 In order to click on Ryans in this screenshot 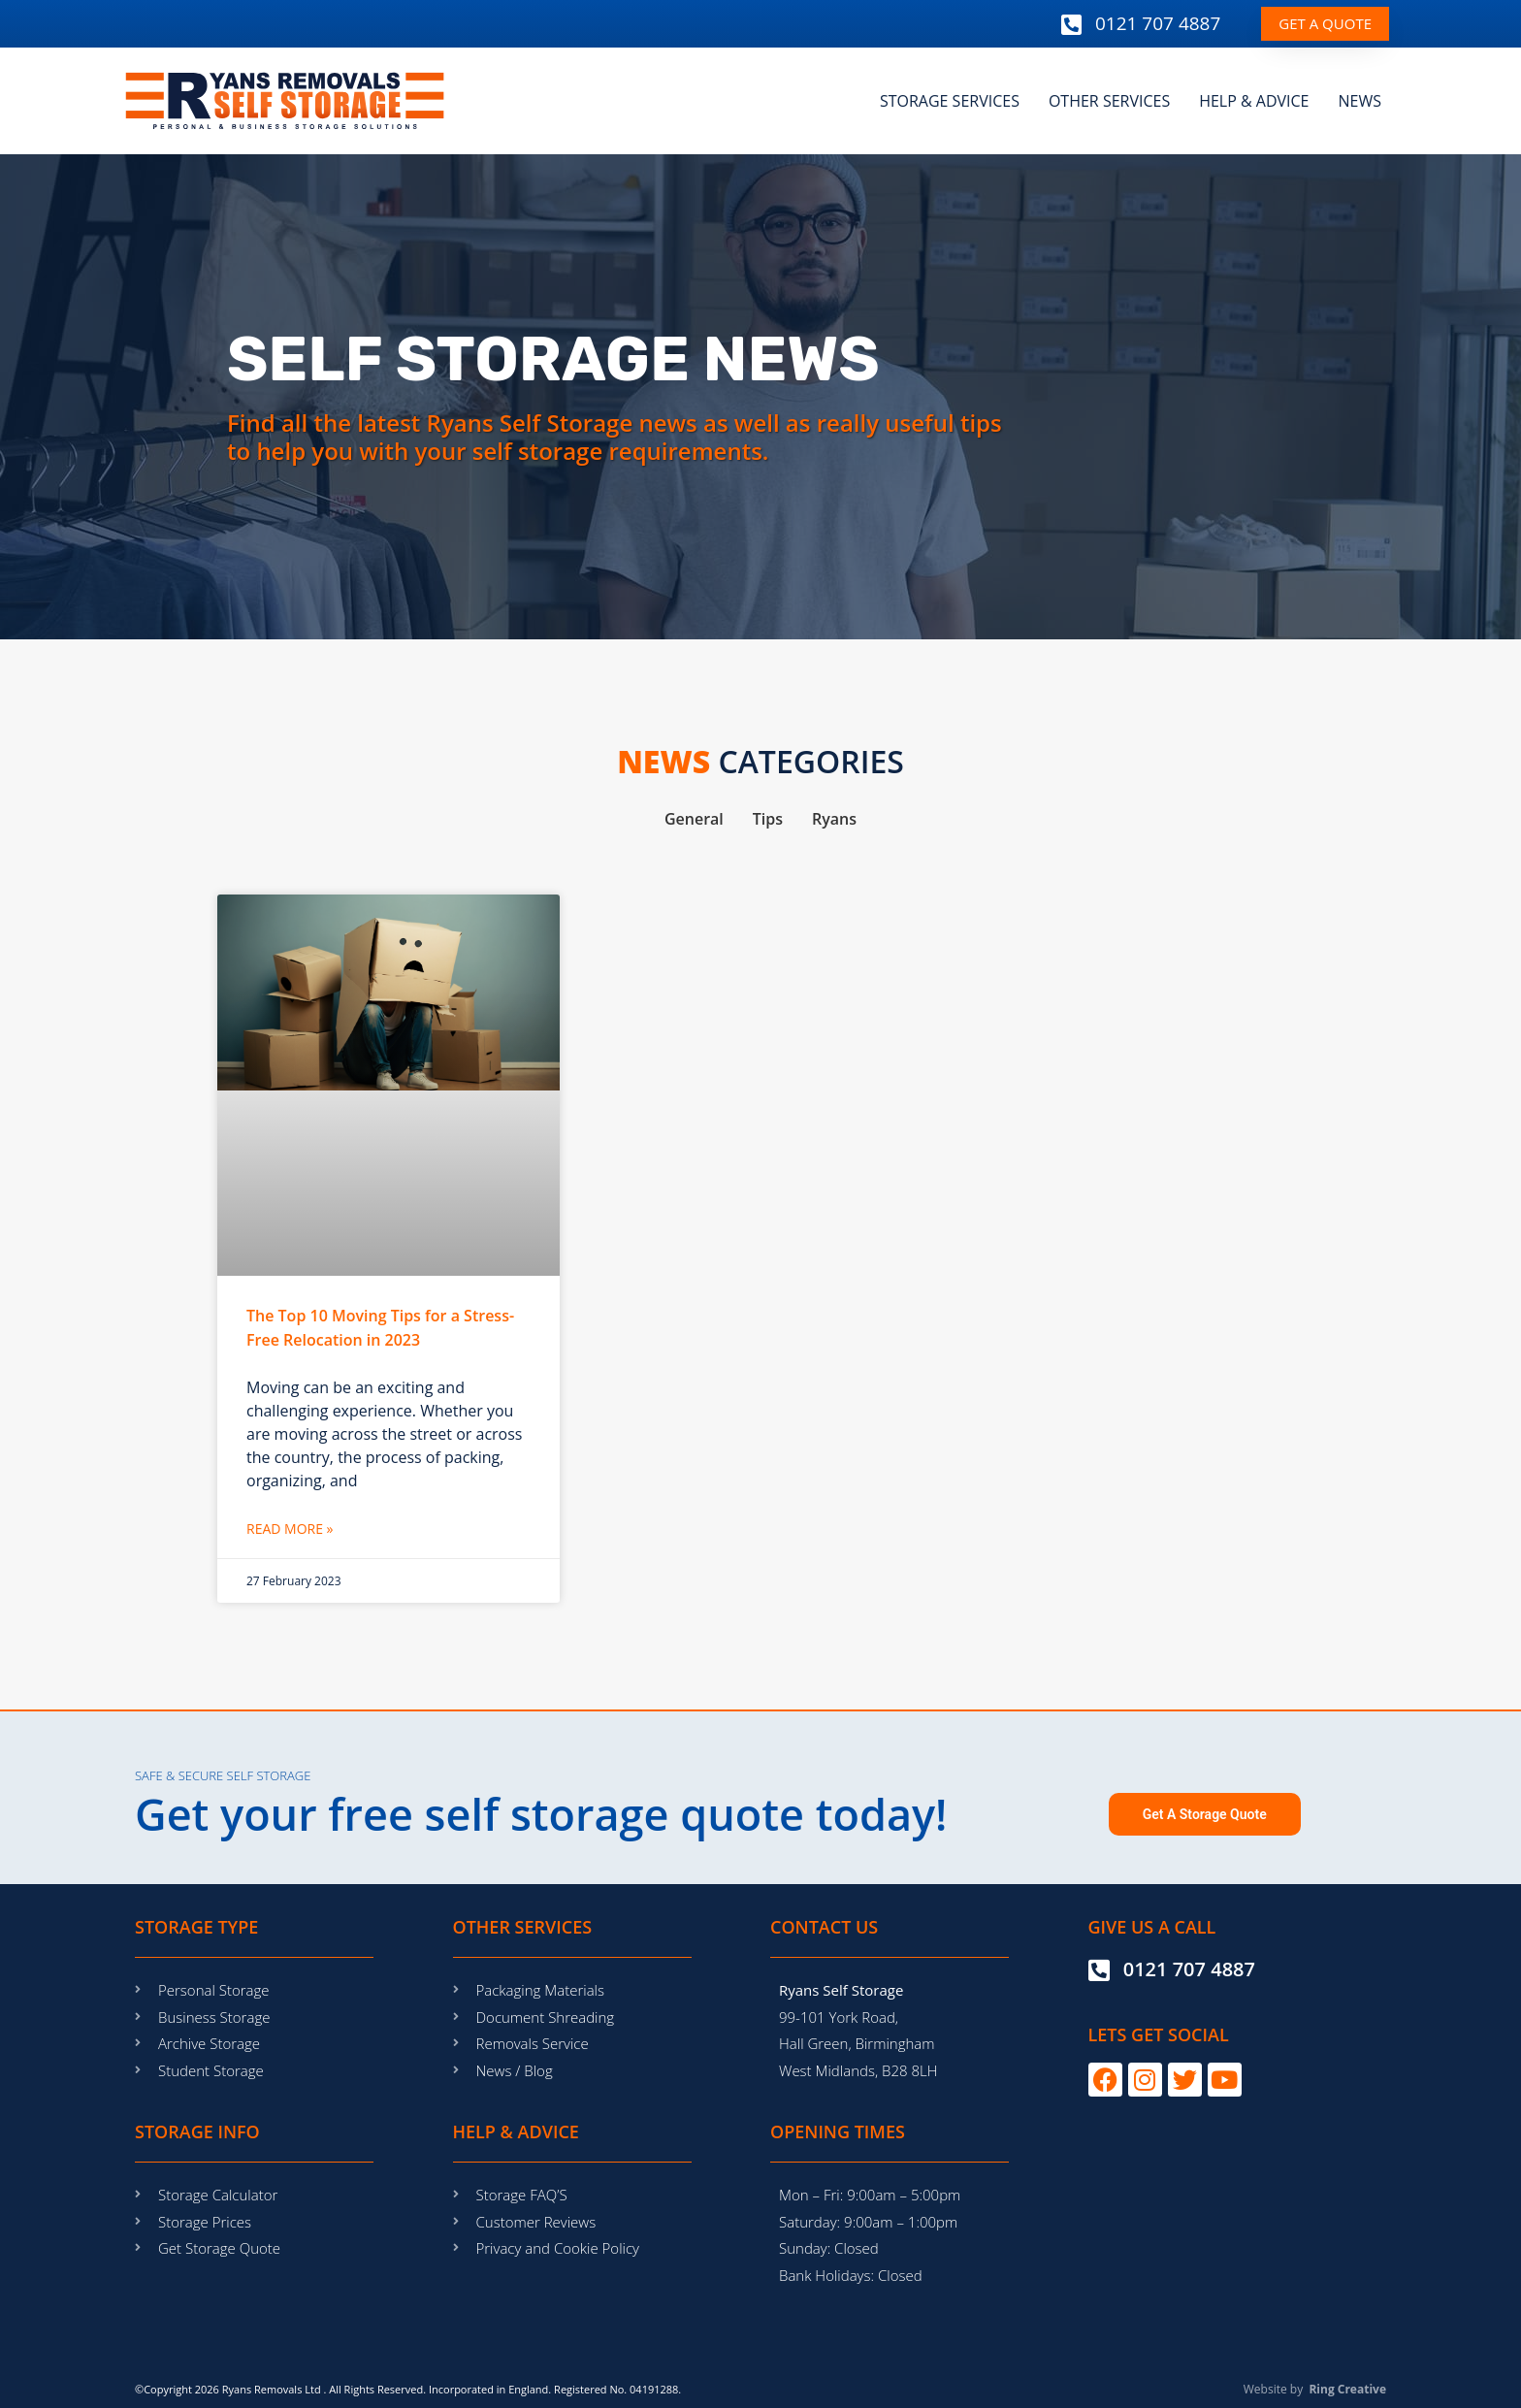, I will do `click(834, 819)`.